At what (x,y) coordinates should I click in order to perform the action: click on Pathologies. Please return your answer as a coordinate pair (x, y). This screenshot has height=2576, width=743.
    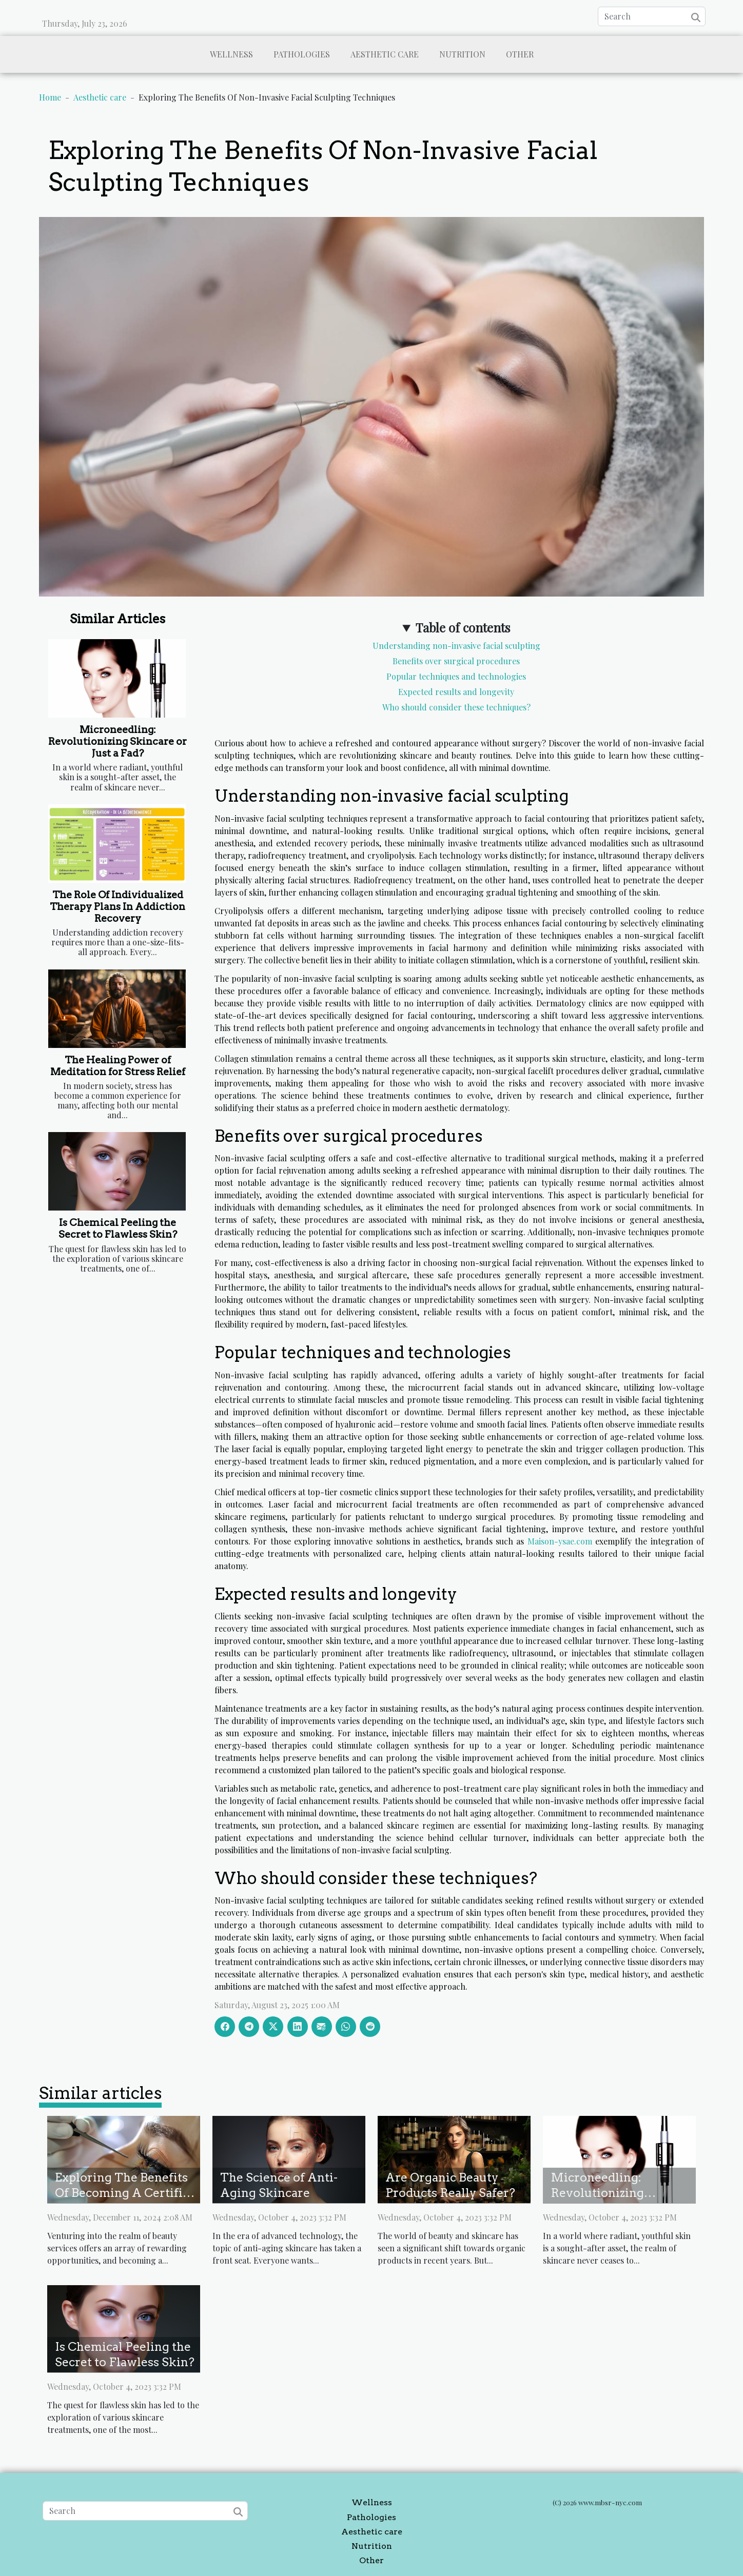
    Looking at the image, I should click on (301, 54).